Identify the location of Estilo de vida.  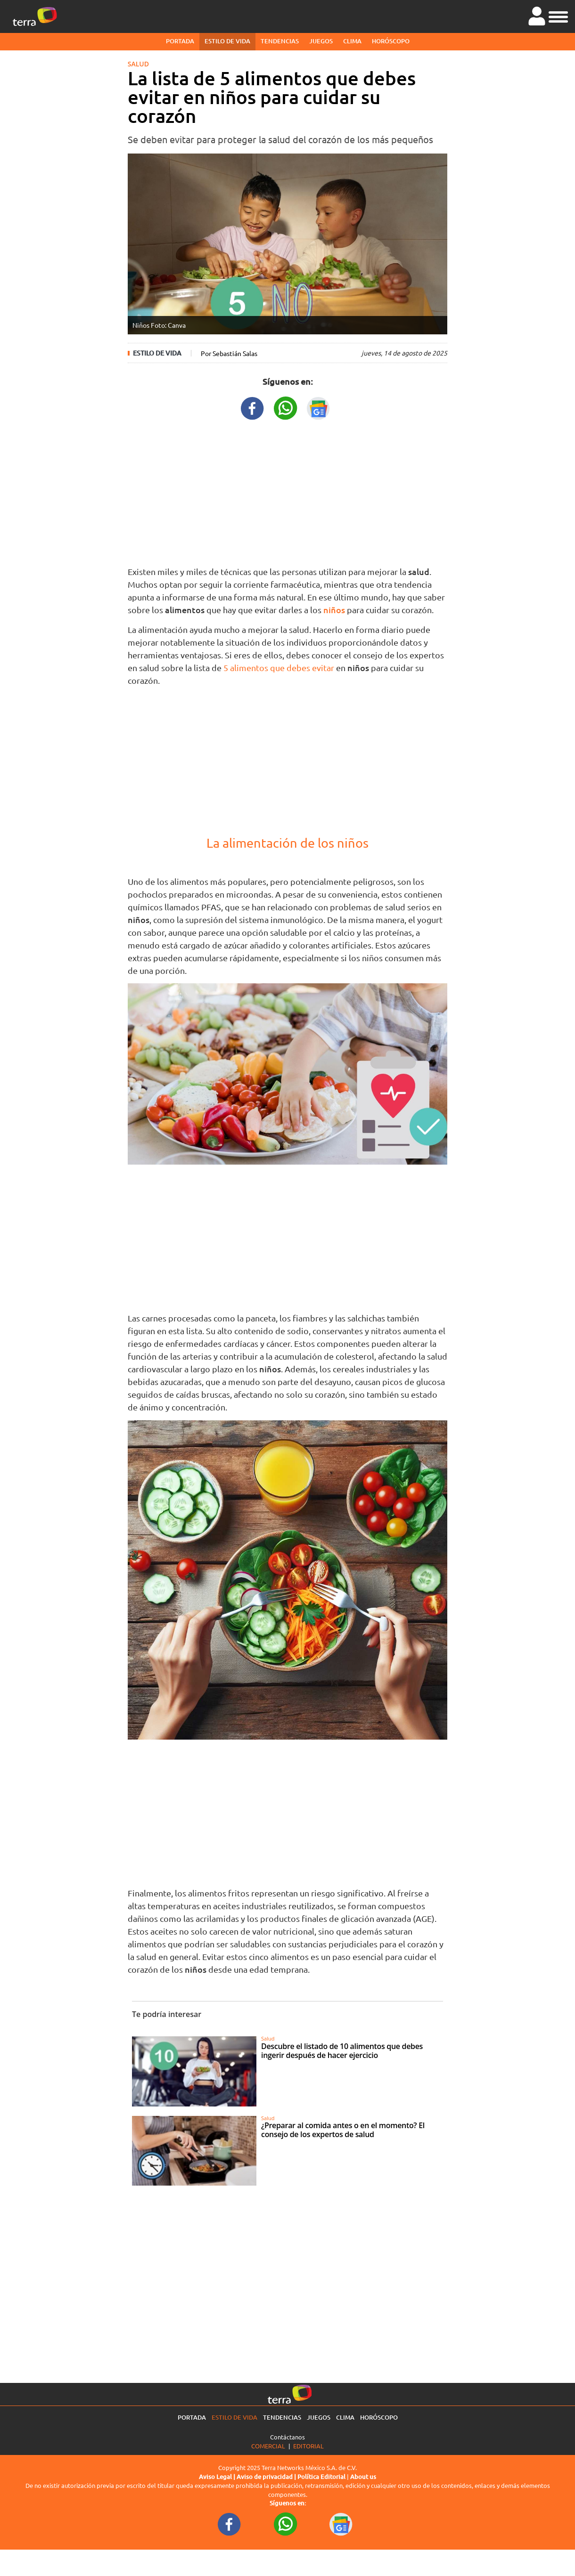
(227, 41).